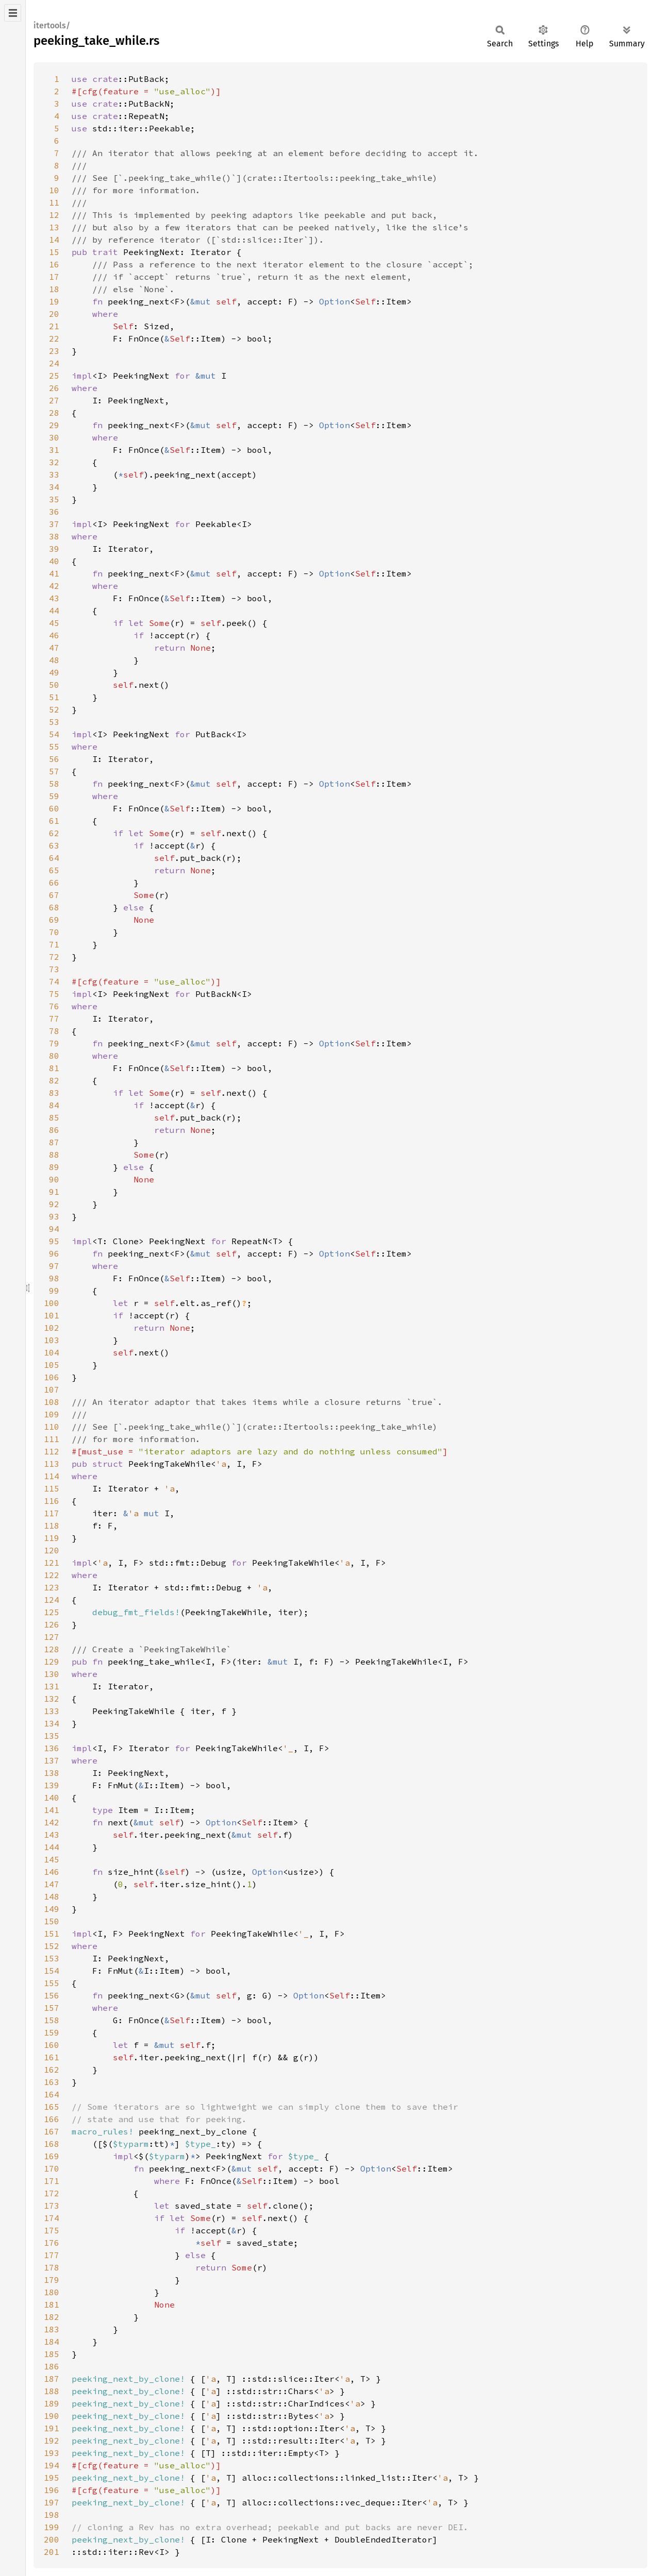 This screenshot has height=2576, width=655. I want to click on 82, so click(54, 1080).